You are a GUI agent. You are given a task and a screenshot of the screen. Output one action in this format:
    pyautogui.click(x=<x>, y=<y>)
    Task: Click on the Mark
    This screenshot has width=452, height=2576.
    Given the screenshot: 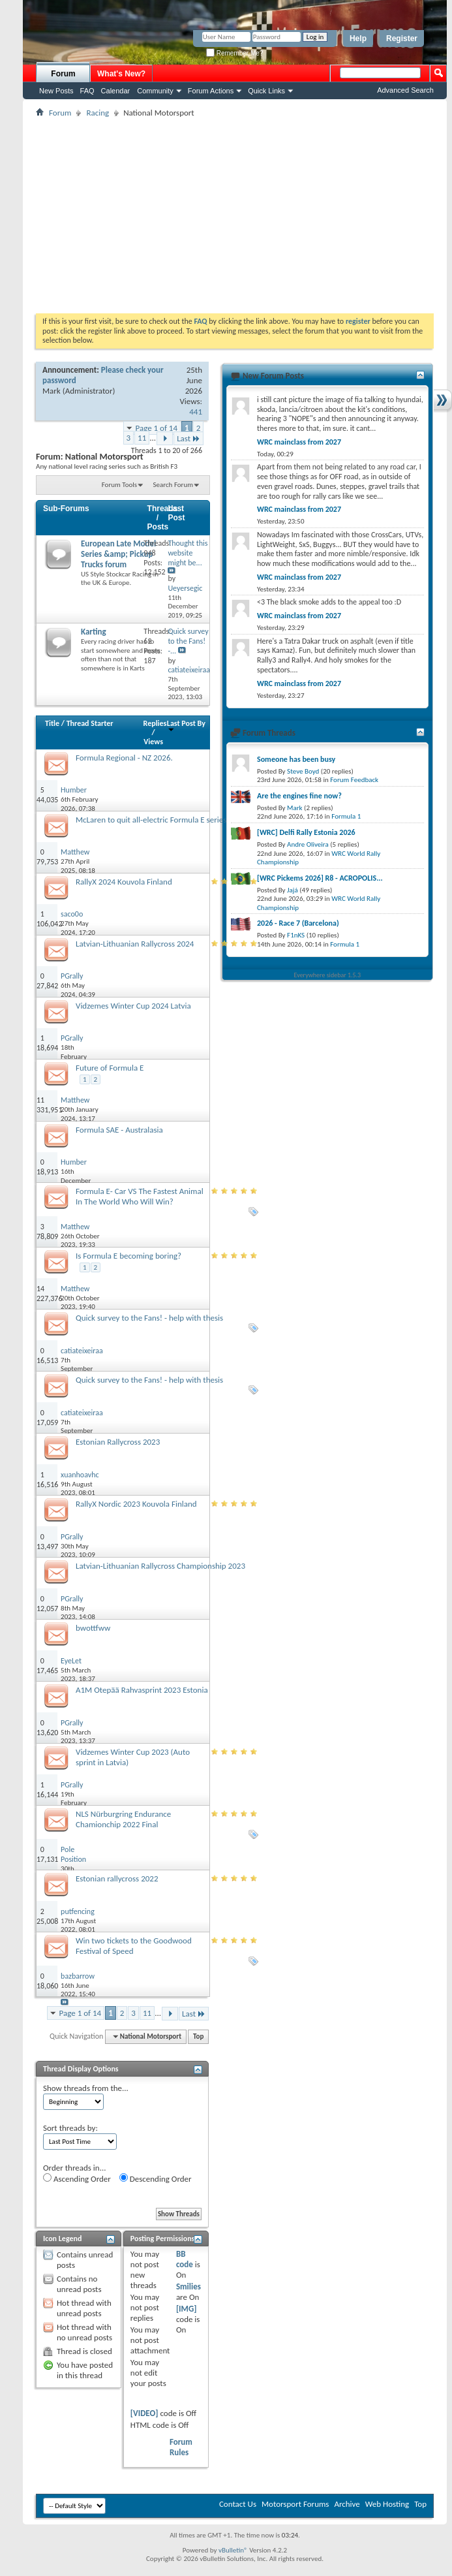 What is the action you would take?
    pyautogui.click(x=51, y=391)
    